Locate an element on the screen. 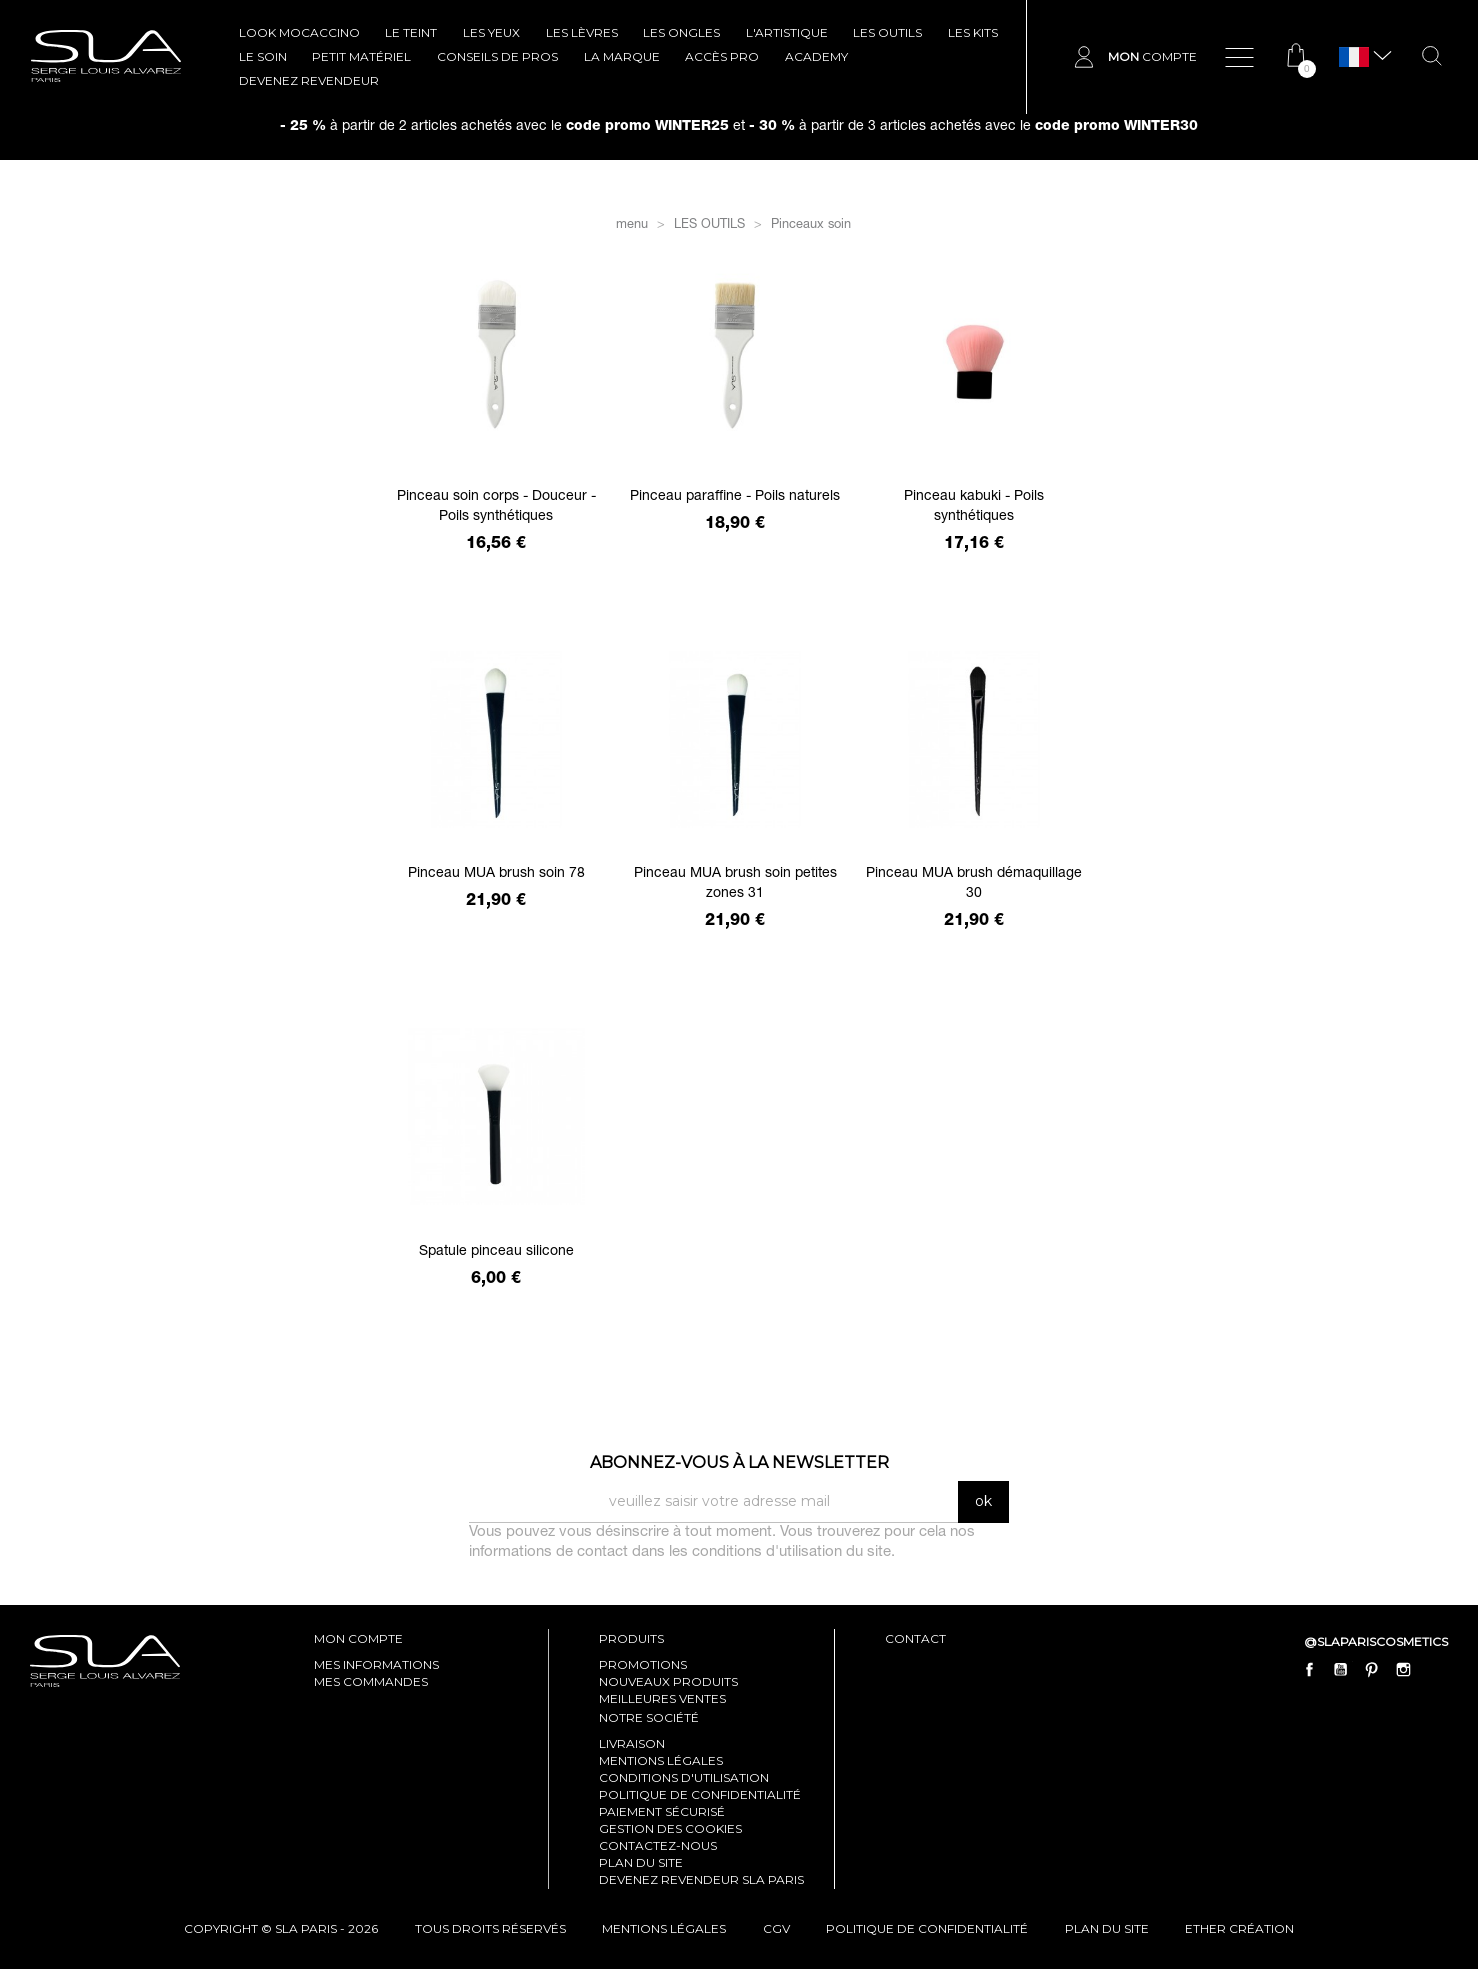 This screenshot has height=1969, width=1478. Livraison is located at coordinates (632, 1743).